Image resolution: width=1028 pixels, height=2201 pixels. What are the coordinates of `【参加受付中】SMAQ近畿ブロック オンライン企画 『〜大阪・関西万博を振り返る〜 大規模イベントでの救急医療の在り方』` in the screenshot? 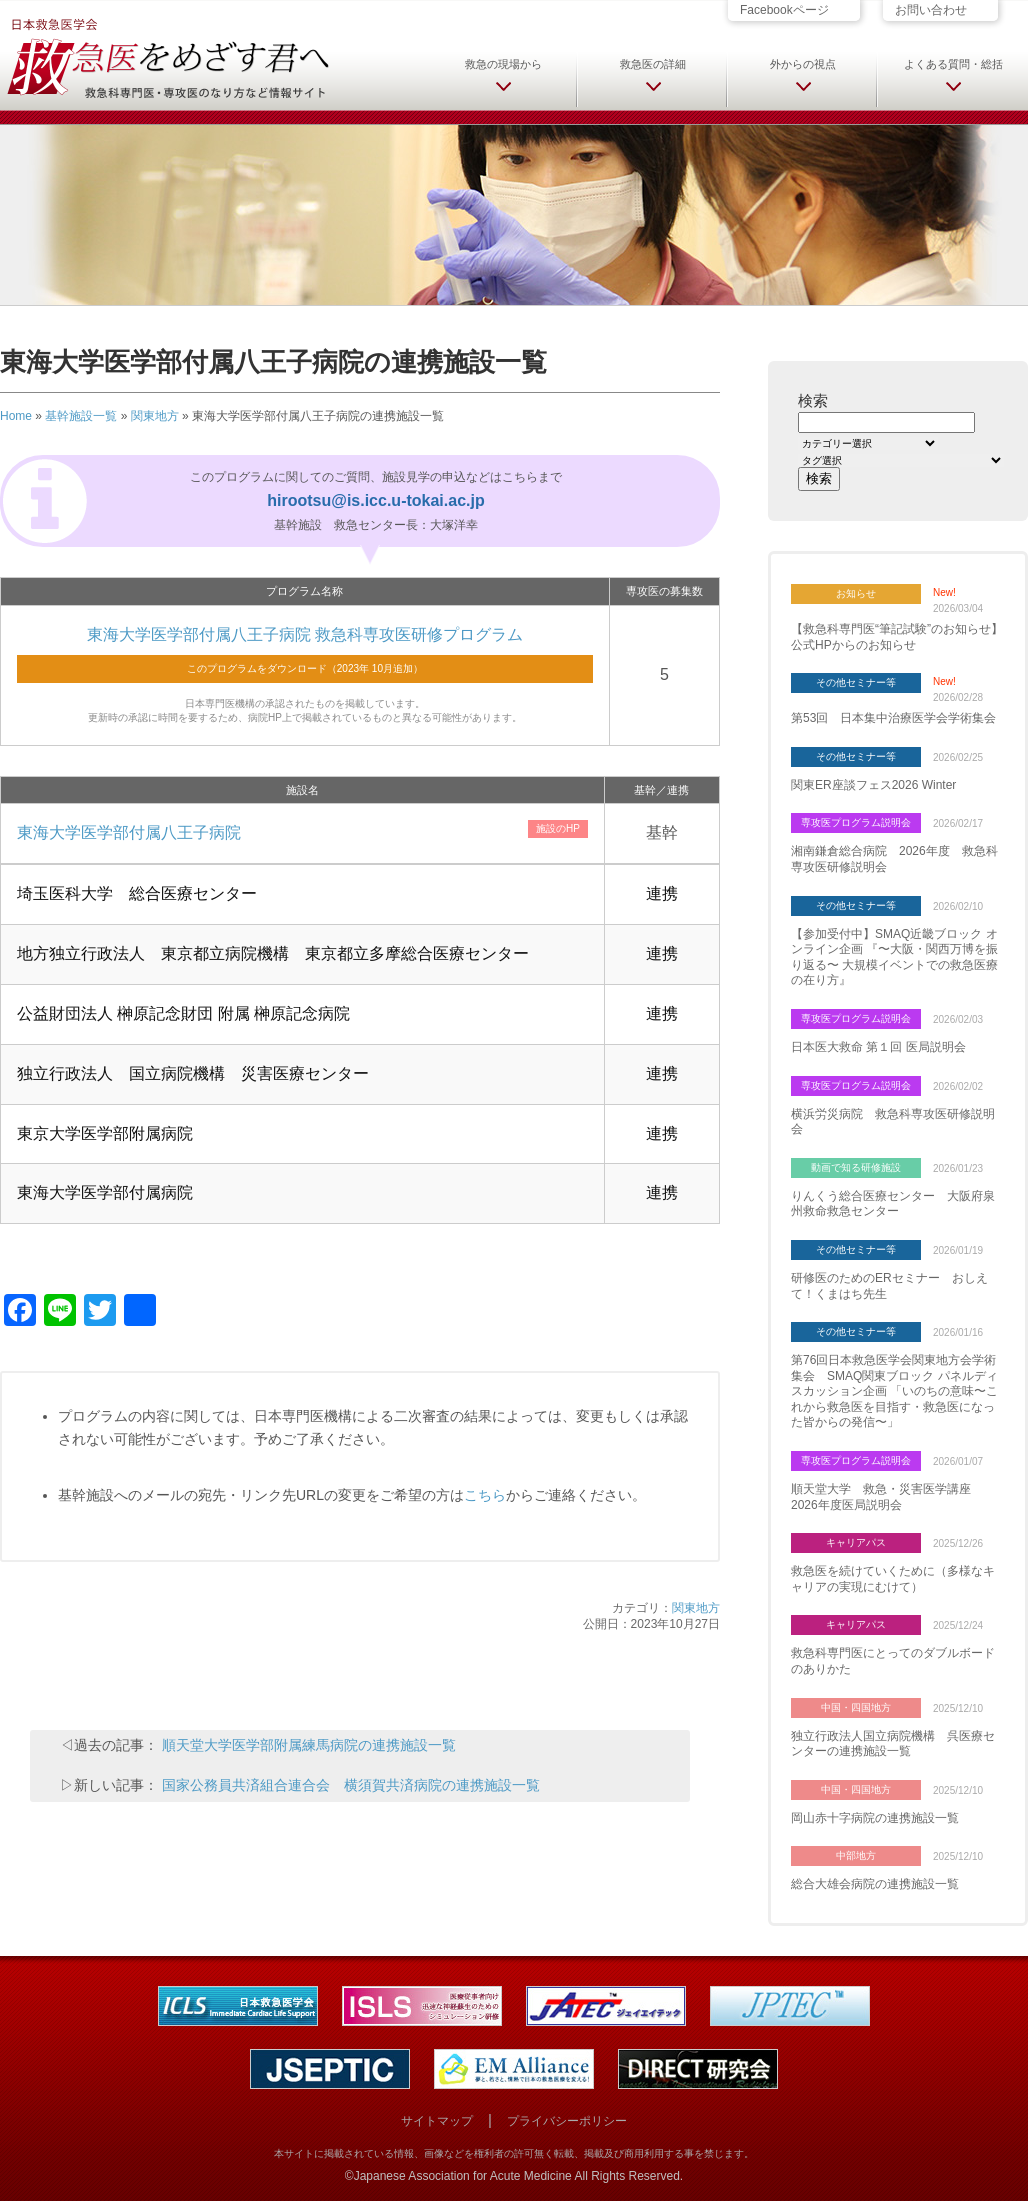 It's located at (894, 957).